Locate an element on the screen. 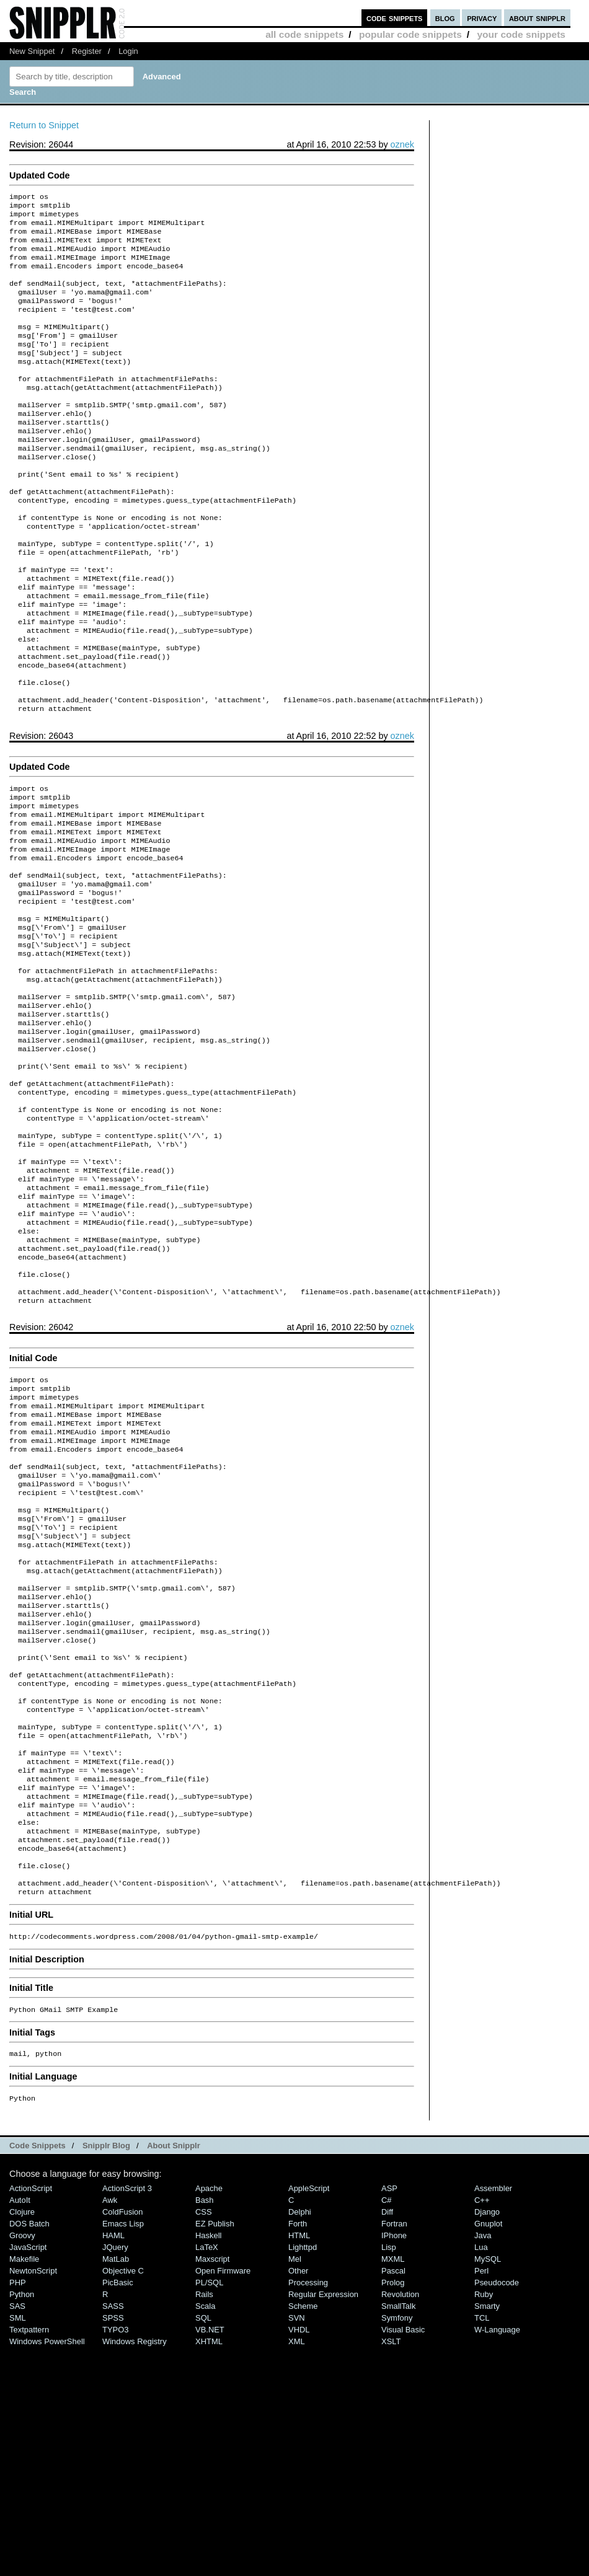  Django is located at coordinates (487, 2440).